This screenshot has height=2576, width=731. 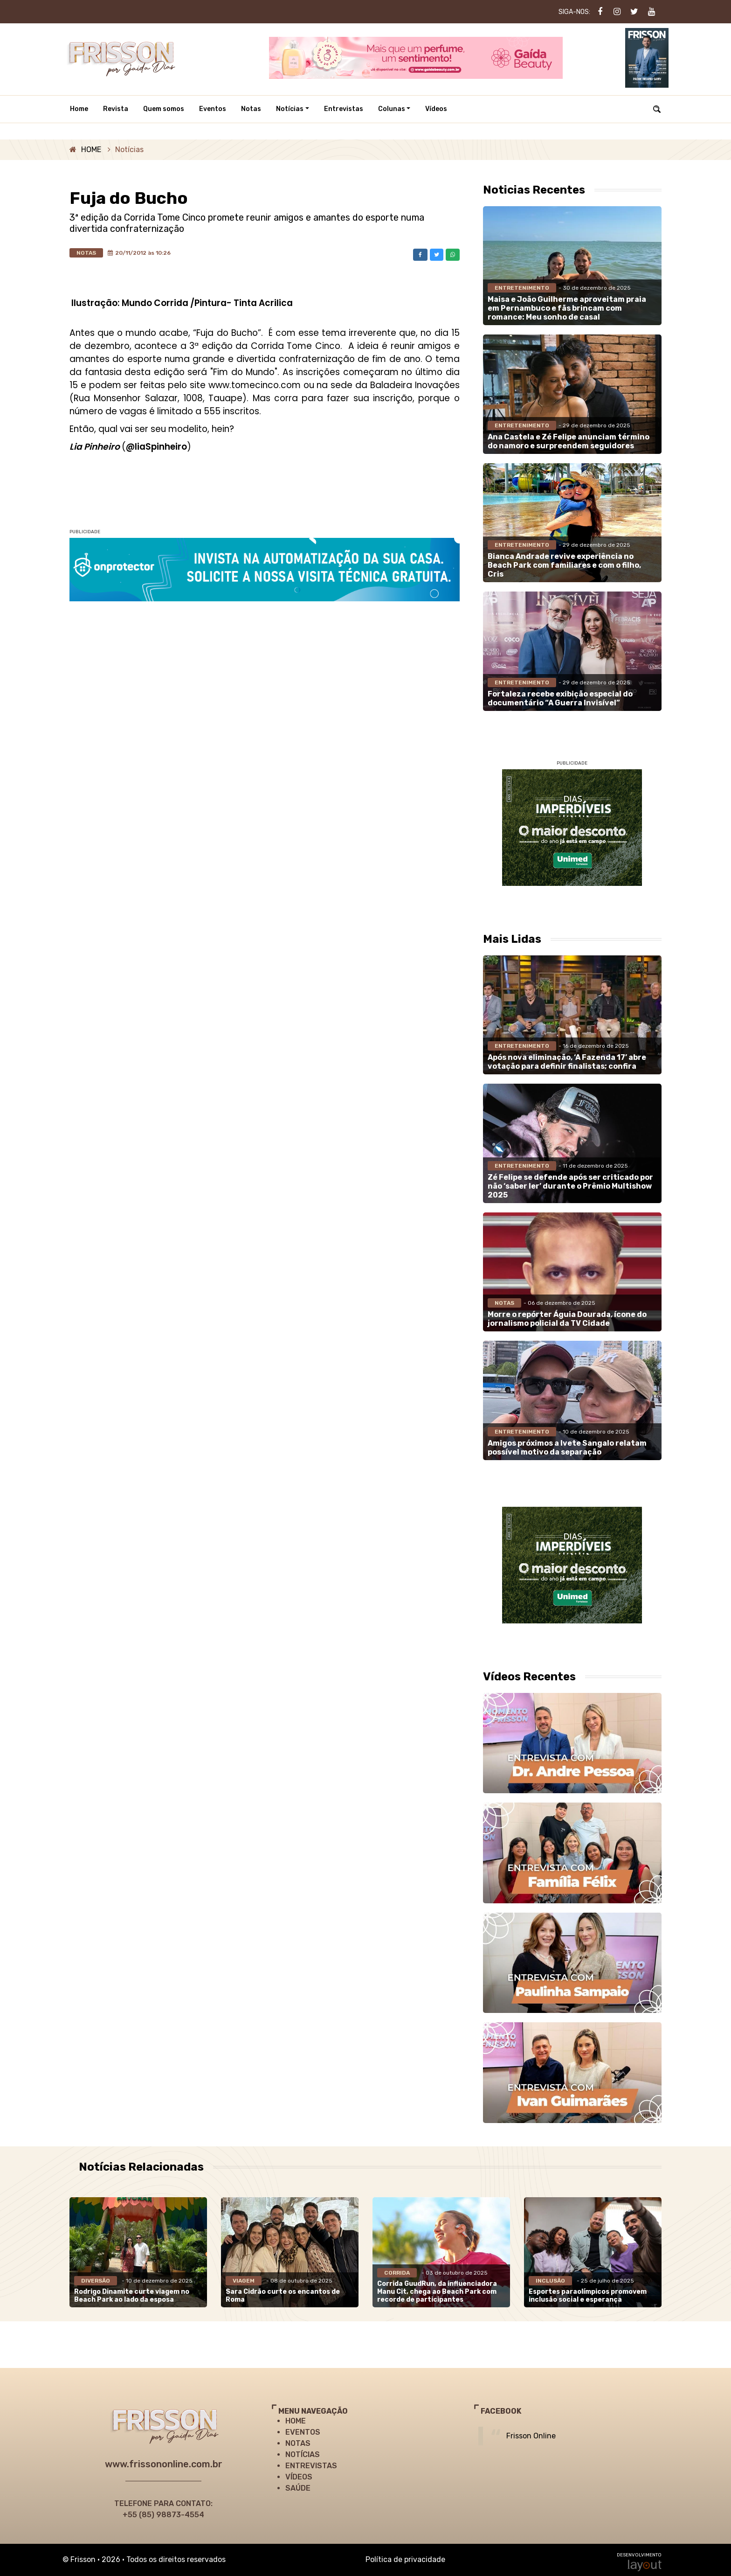 What do you see at coordinates (564, 565) in the screenshot?
I see `Bianca Andrade revive experiência no Beach Park com familiares e com o filho, Cris` at bounding box center [564, 565].